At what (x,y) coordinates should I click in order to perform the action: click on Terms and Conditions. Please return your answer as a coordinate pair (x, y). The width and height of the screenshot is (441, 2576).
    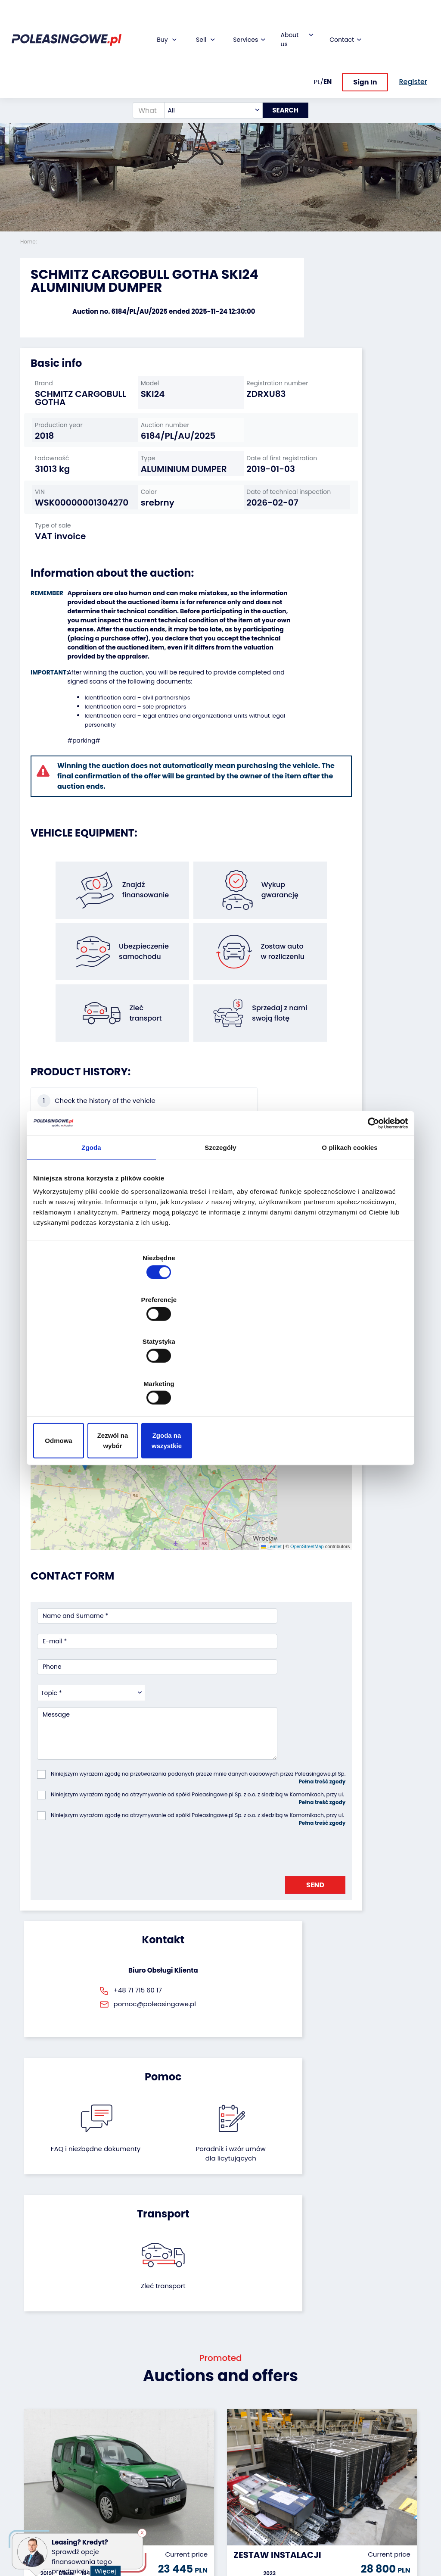
    Looking at the image, I should click on (243, 2532).